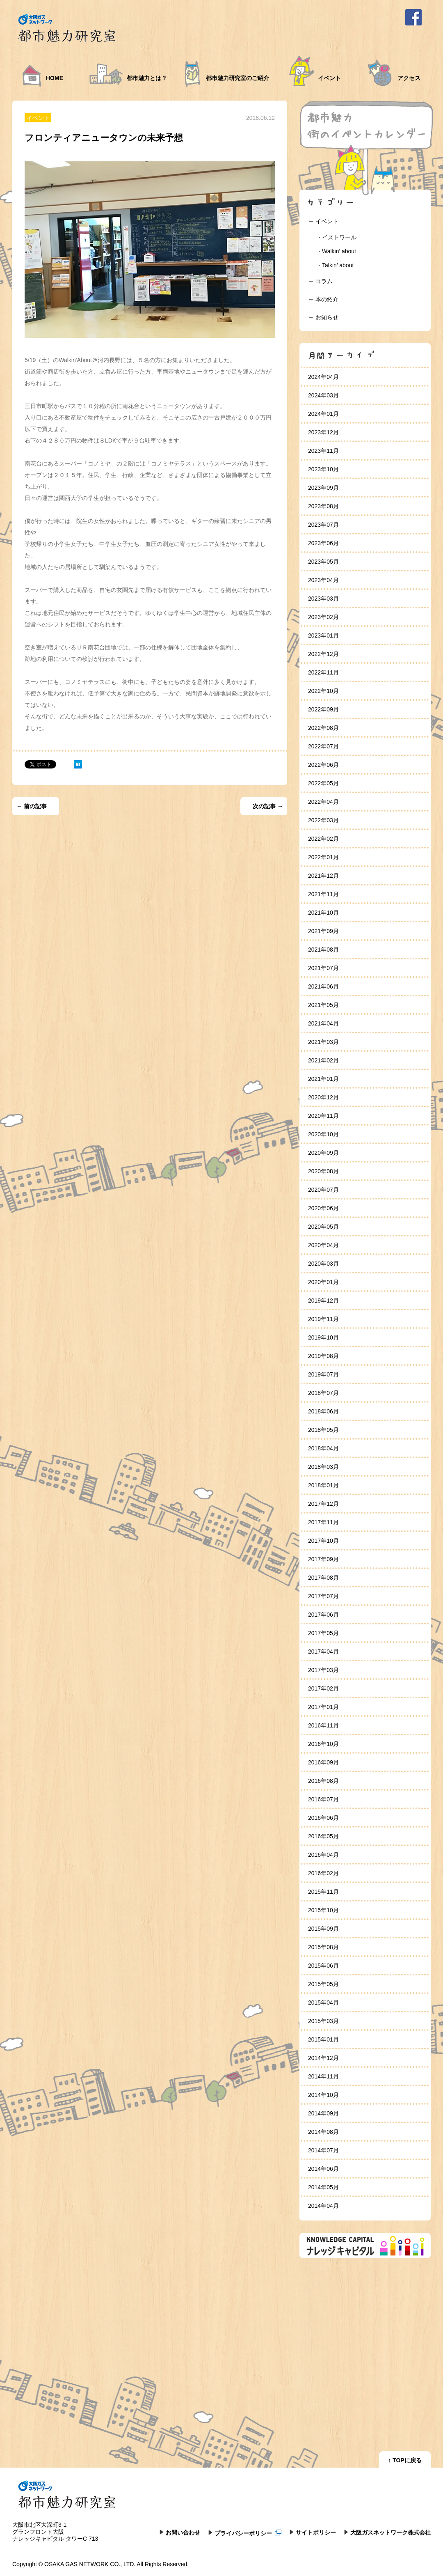 The width and height of the screenshot is (443, 2576). I want to click on 2021年03月, so click(323, 1042).